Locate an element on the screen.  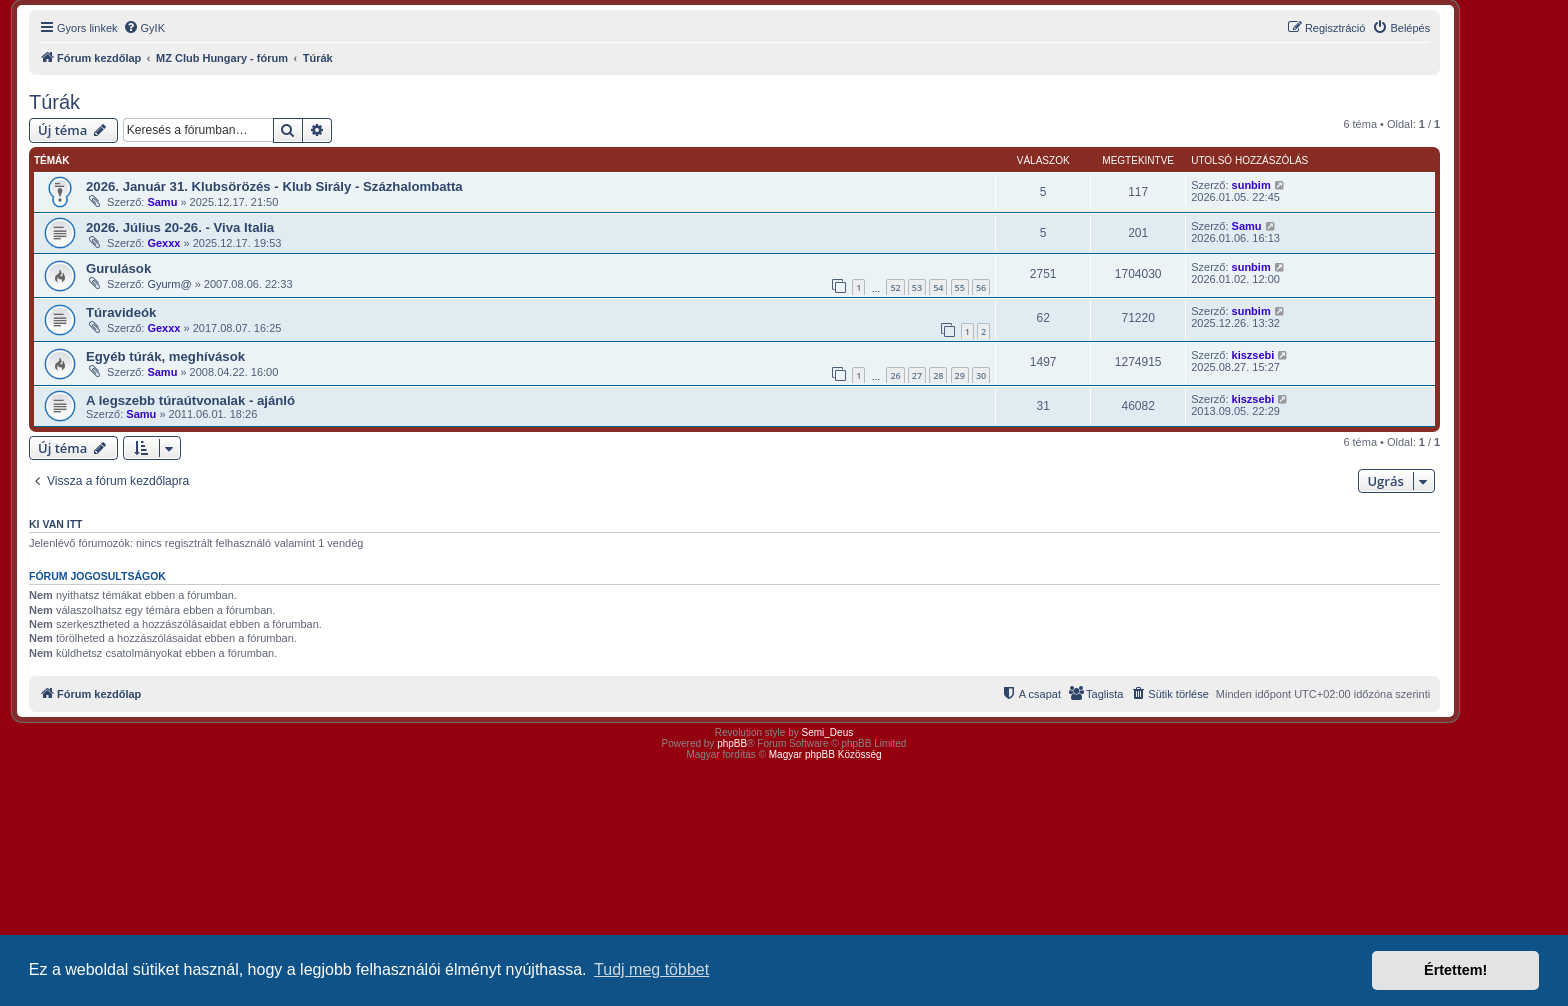
52 is located at coordinates (895, 287).